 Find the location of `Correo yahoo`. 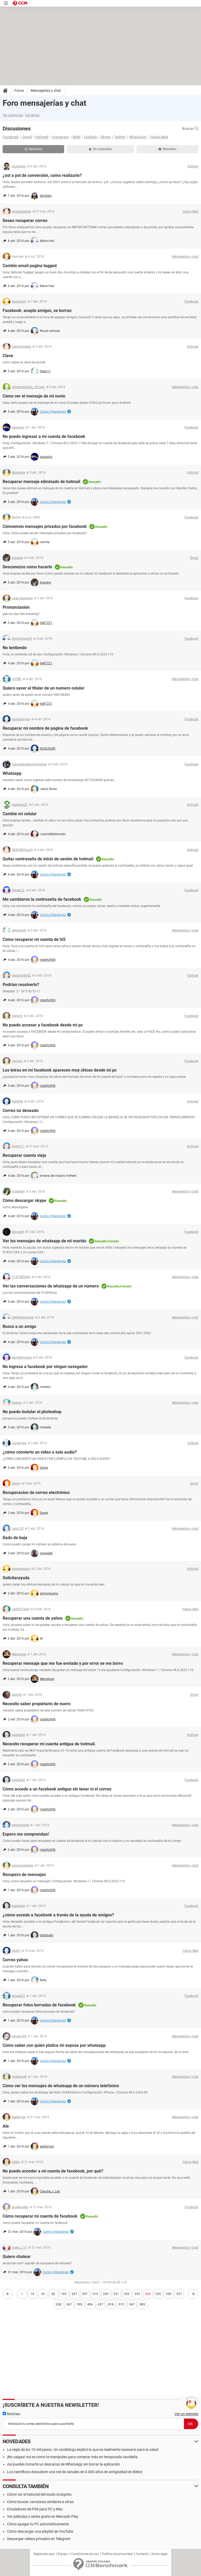

Correo yahoo is located at coordinates (15, 1959).